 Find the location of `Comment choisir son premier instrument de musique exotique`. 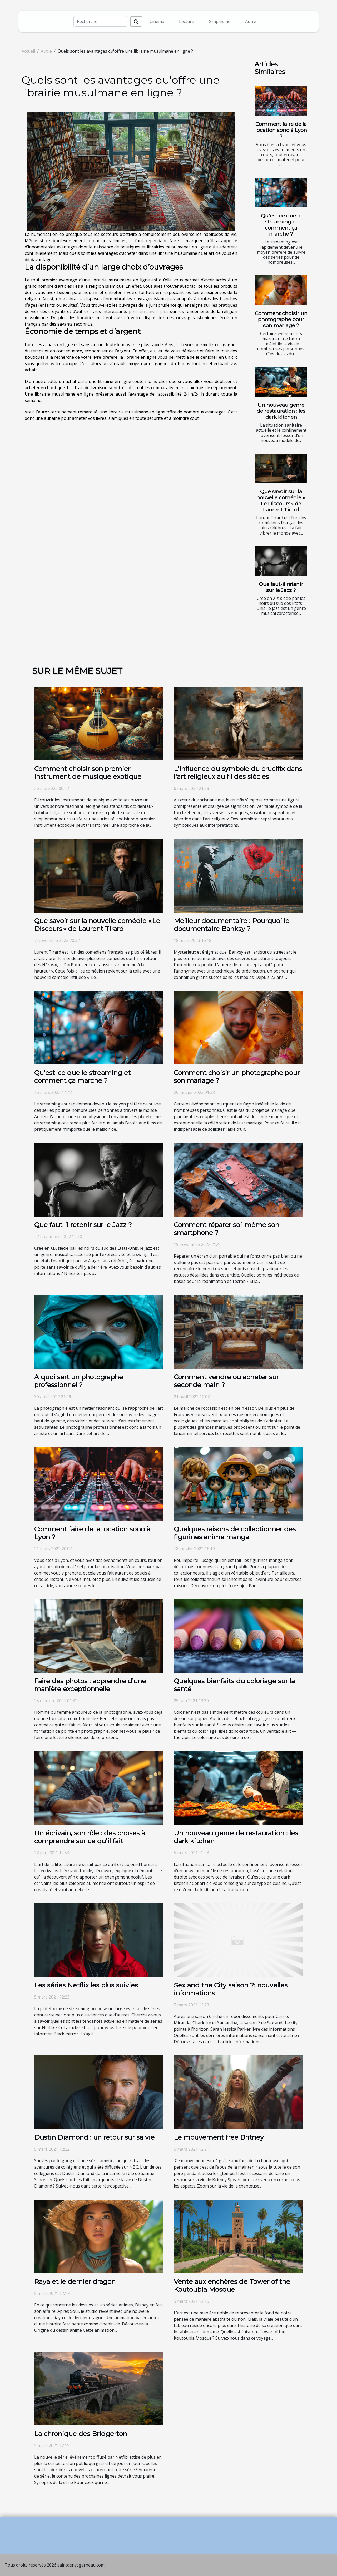

Comment choisir son premier instrument de musique exotique is located at coordinates (87, 772).